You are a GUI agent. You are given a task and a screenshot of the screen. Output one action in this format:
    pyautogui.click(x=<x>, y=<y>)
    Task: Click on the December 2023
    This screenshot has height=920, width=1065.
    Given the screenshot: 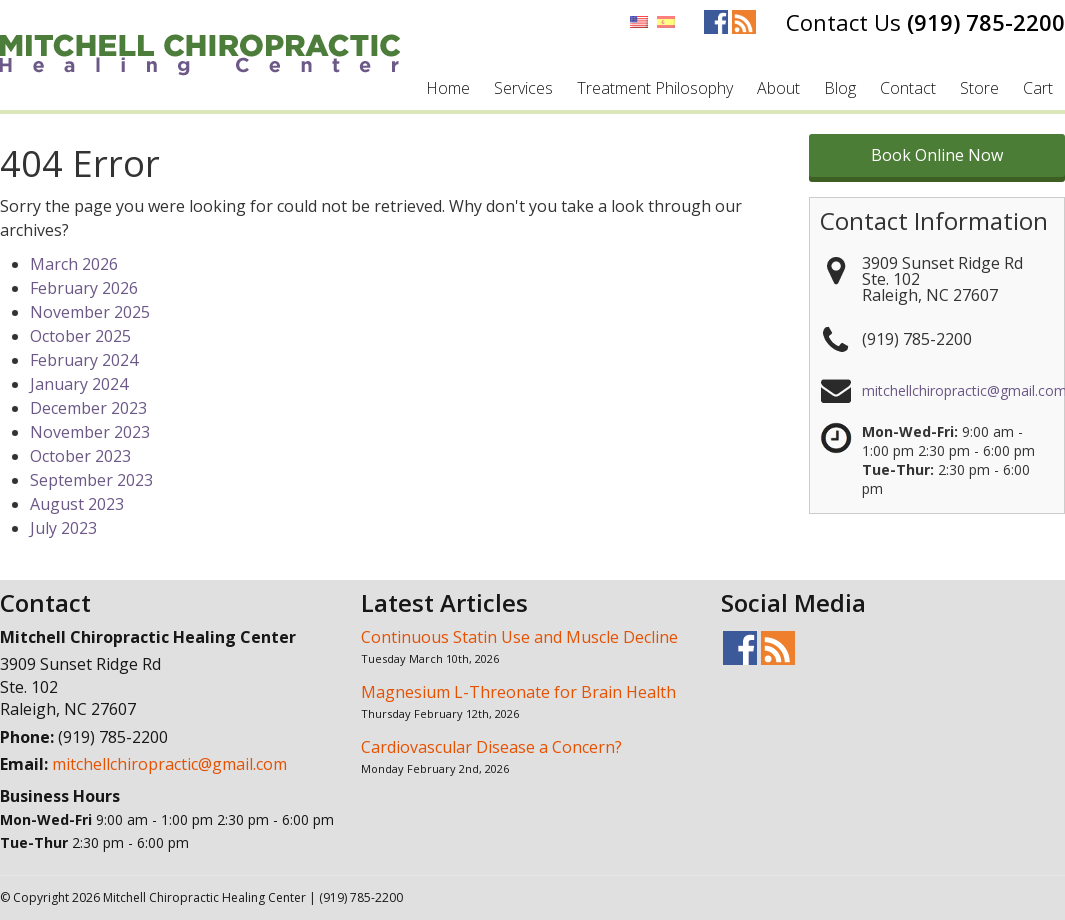 What is the action you would take?
    pyautogui.click(x=88, y=408)
    